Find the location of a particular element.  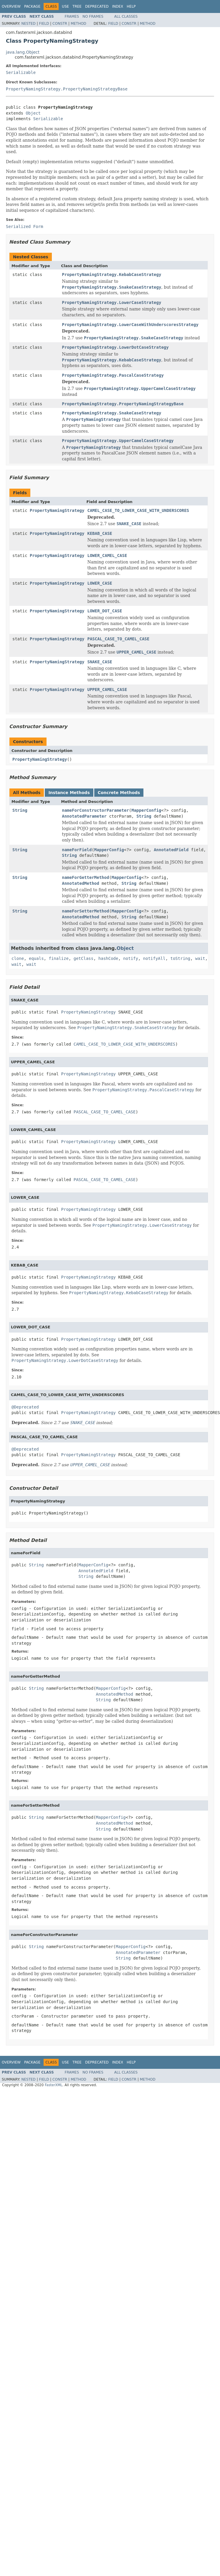

LOWER_CAMEL_CASE is located at coordinates (107, 555).